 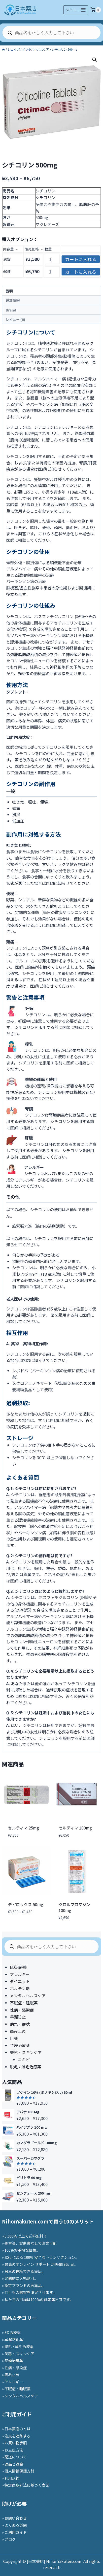 I want to click on 個人情報保護方針, so click(x=19, y=2470).